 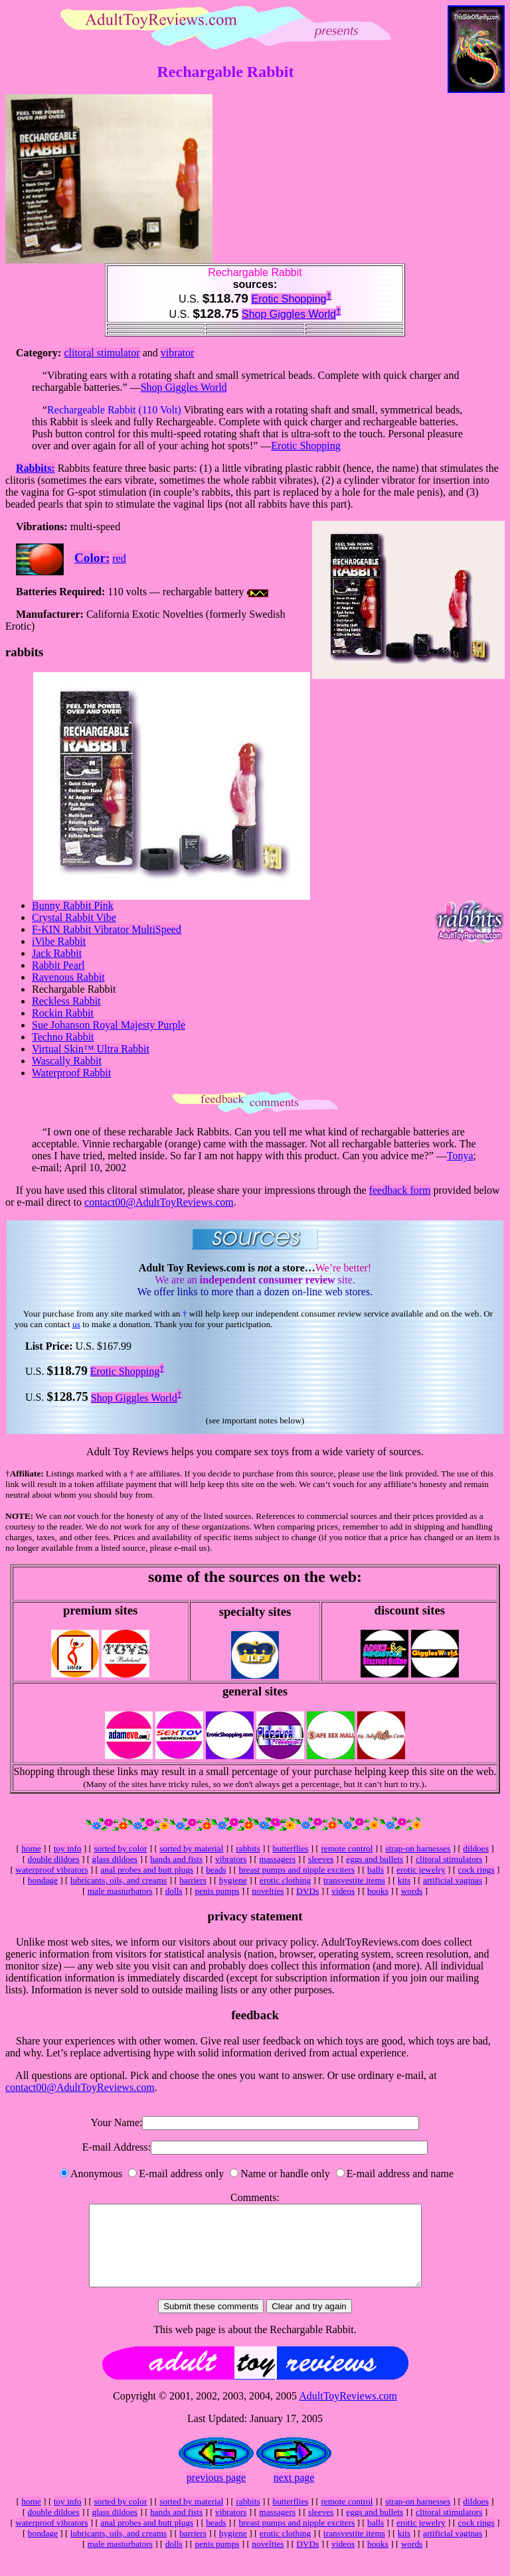 I want to click on eggs and bullets, so click(x=374, y=1859).